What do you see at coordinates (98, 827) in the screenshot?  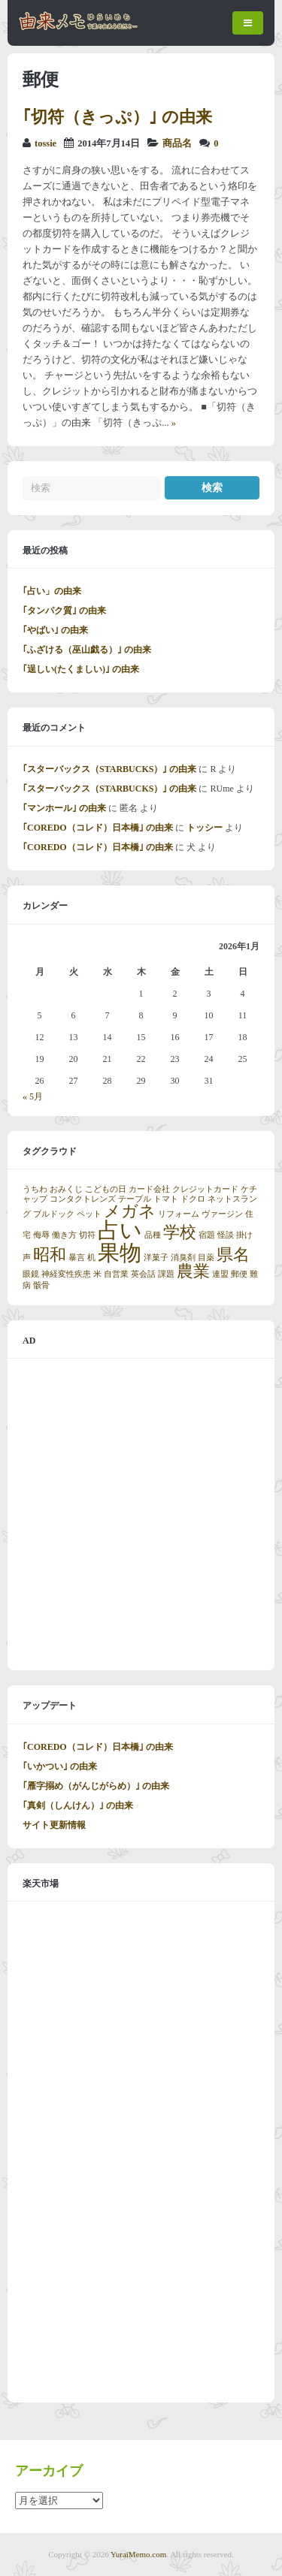 I see `｢COREDO（コレド）日本橋｣ の由来` at bounding box center [98, 827].